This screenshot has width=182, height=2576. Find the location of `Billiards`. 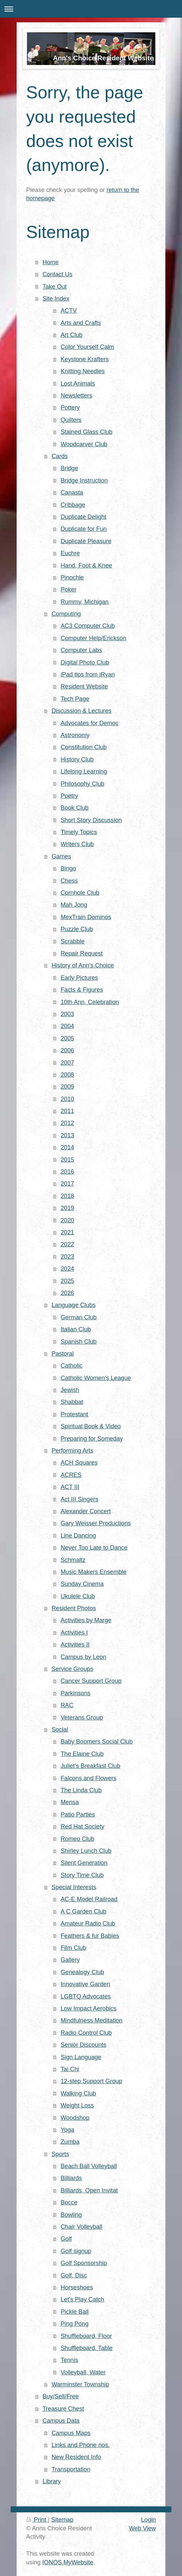

Billiards is located at coordinates (71, 2178).